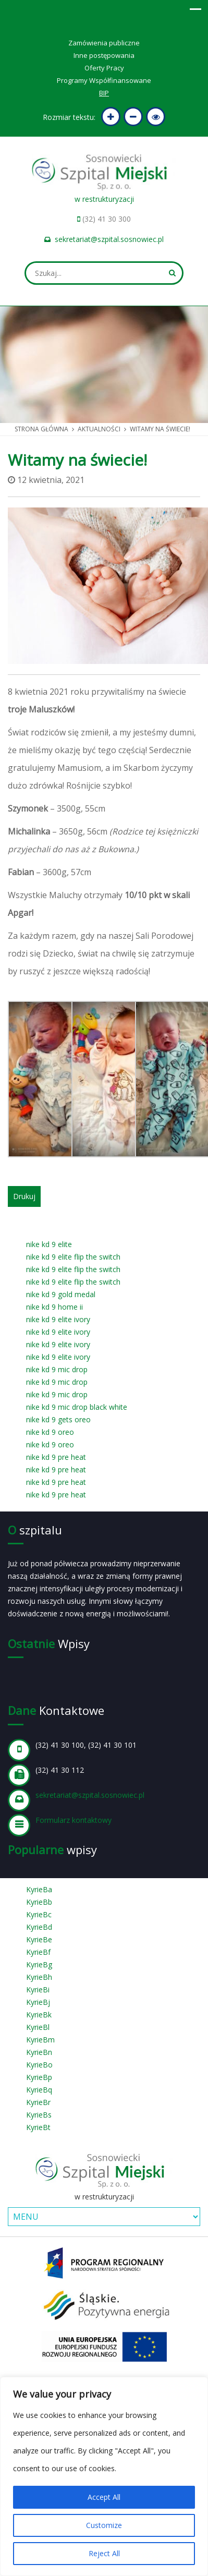 Image resolution: width=208 pixels, height=2576 pixels. Describe the element at coordinates (39, 2115) in the screenshot. I see `KyrieBs` at that location.